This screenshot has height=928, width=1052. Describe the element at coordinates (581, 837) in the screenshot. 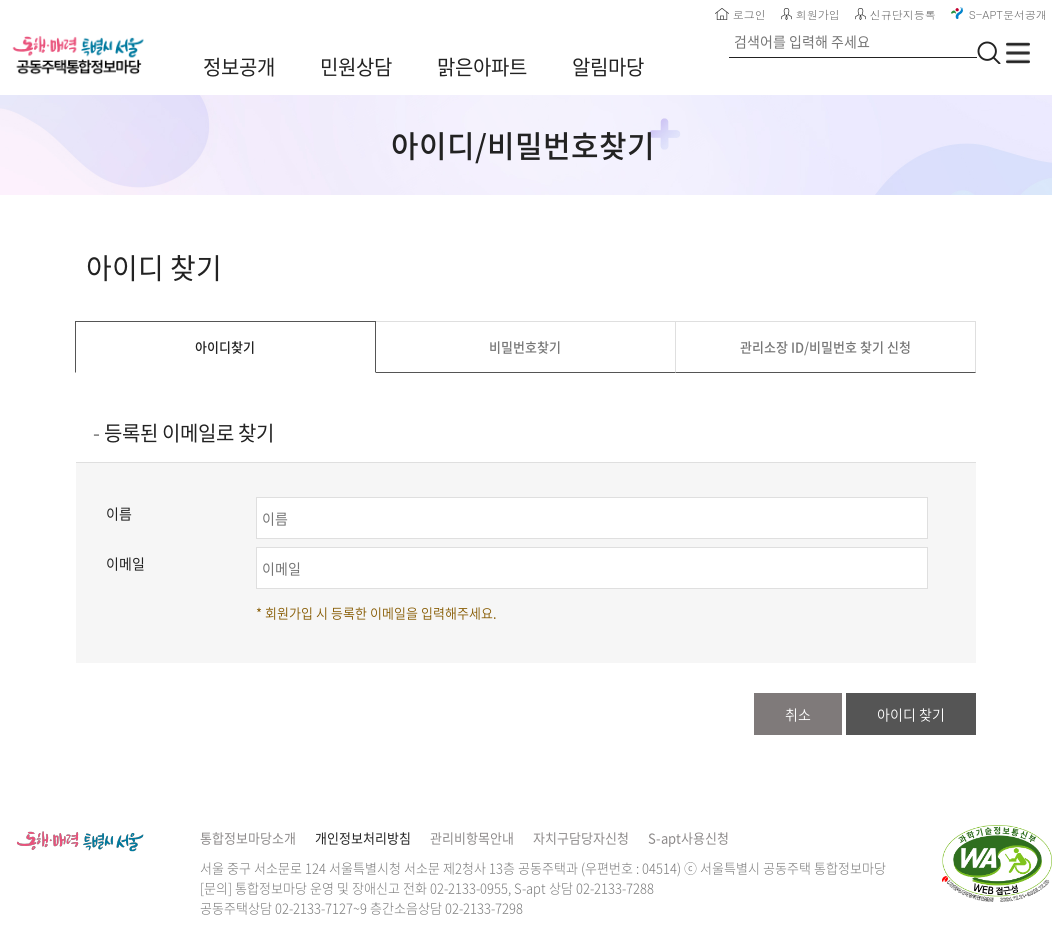

I see `자치구담당자신청` at that location.